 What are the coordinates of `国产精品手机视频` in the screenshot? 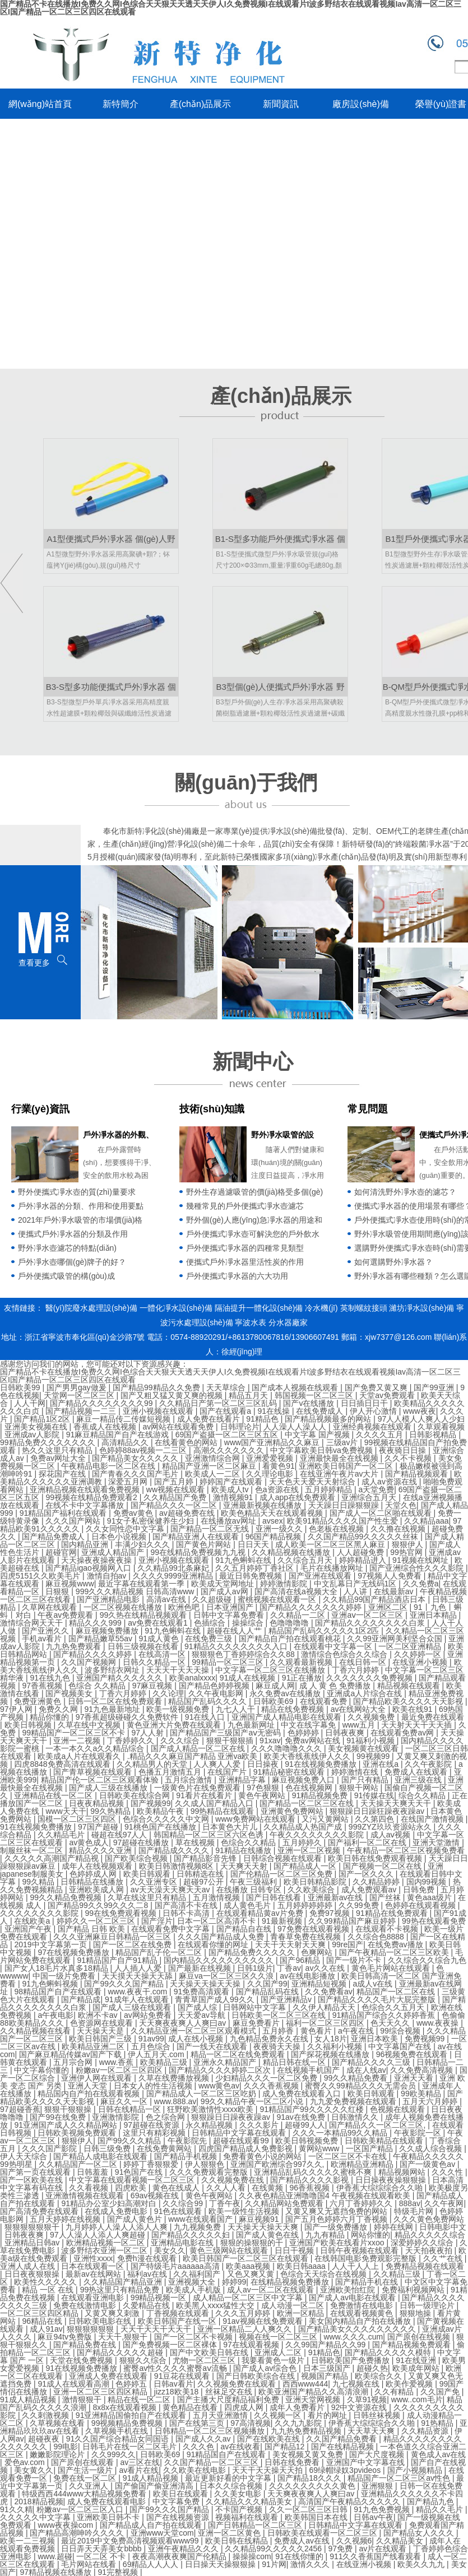 It's located at (186, 2156).